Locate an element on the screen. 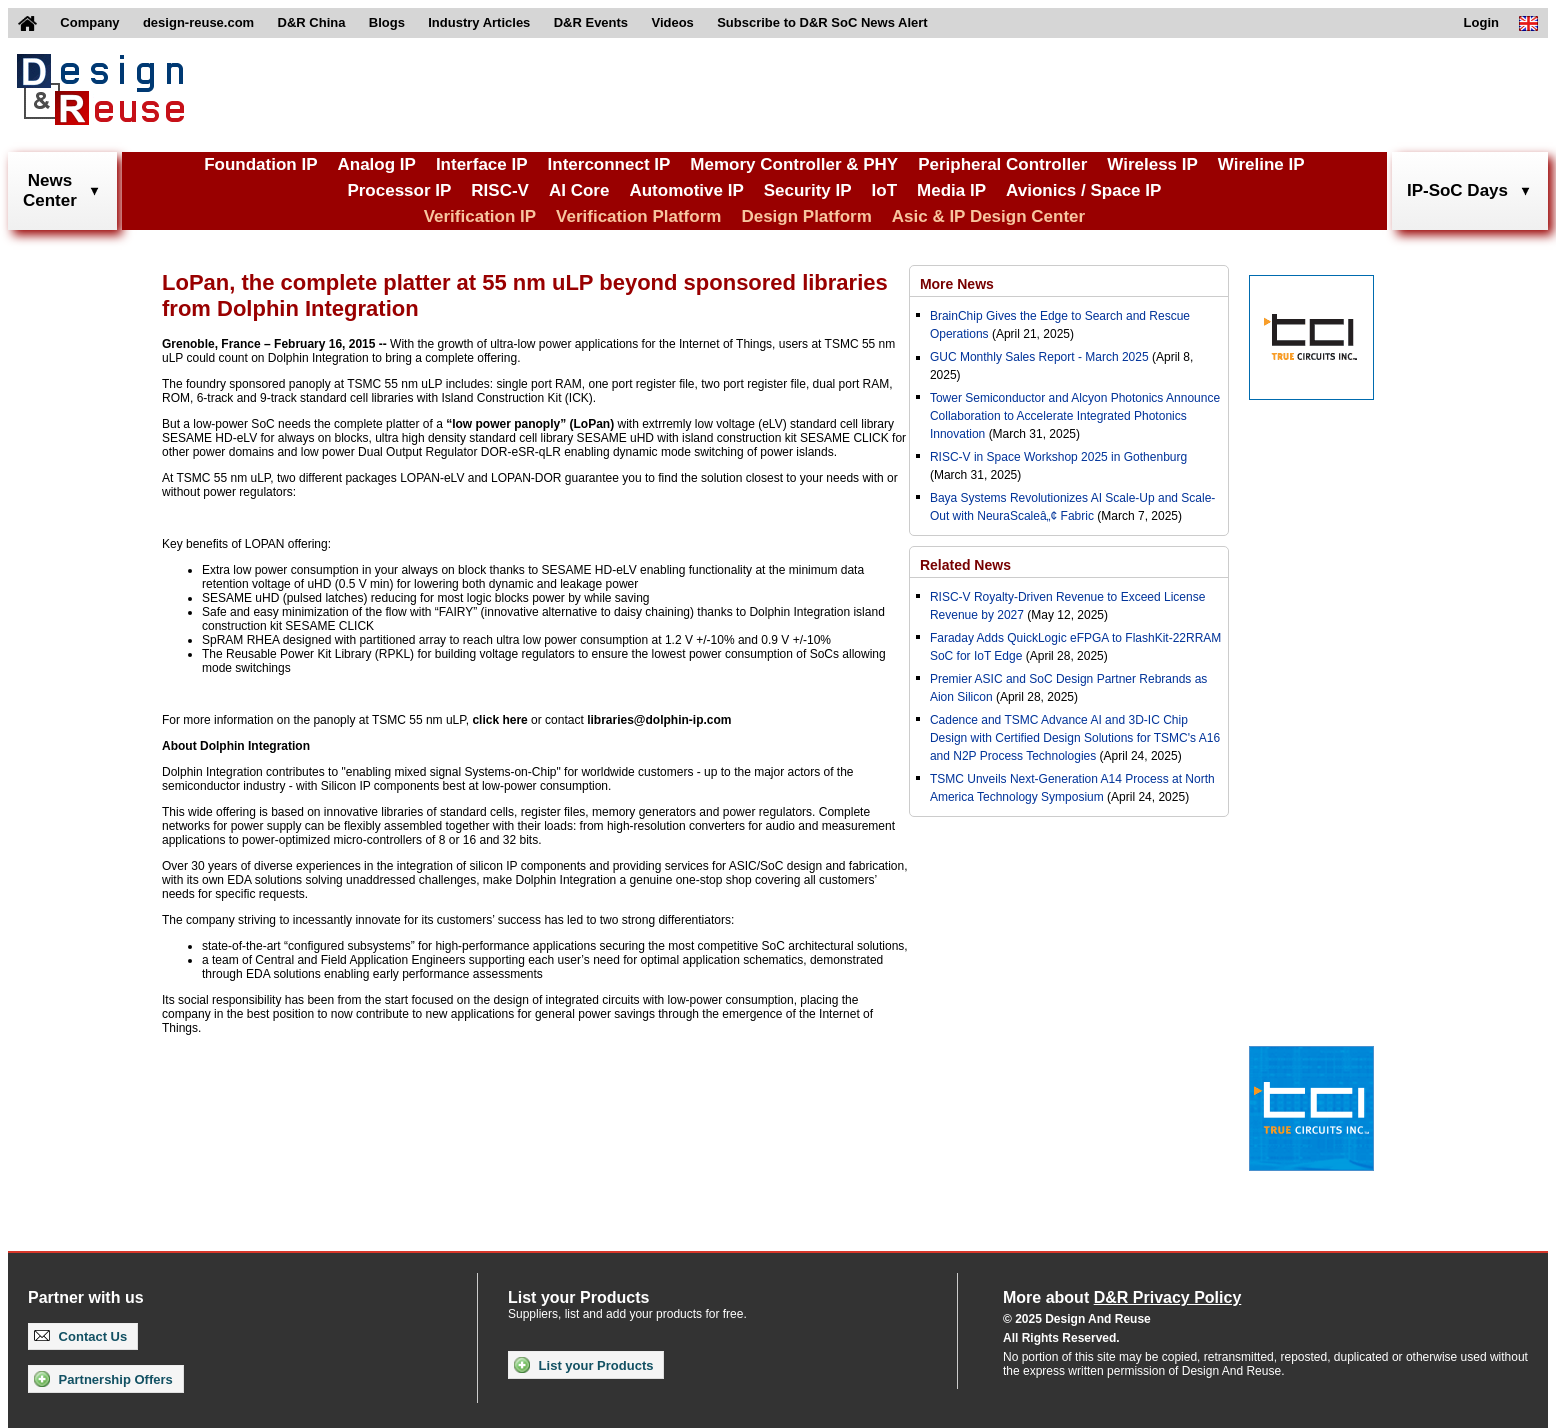  Partnership Offers is located at coordinates (103, 1379).